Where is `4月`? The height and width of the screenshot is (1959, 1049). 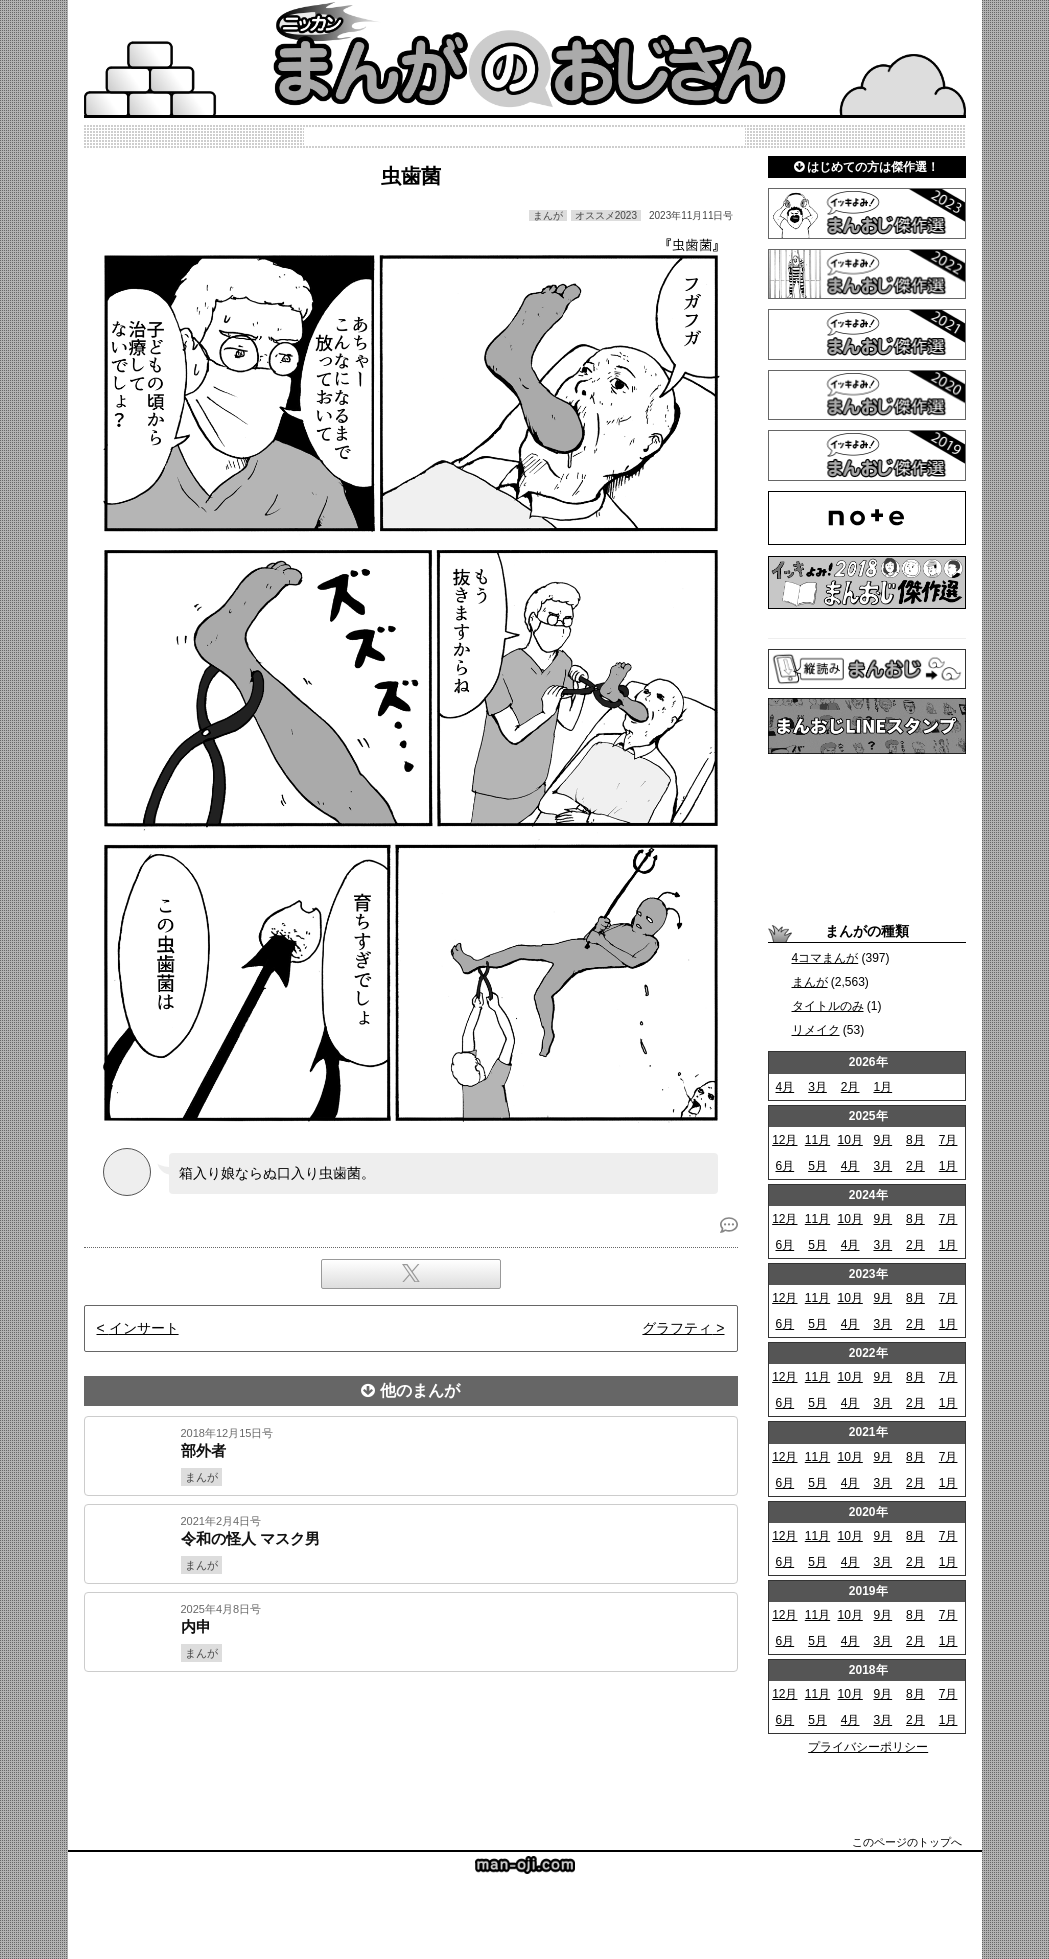 4月 is located at coordinates (784, 1087).